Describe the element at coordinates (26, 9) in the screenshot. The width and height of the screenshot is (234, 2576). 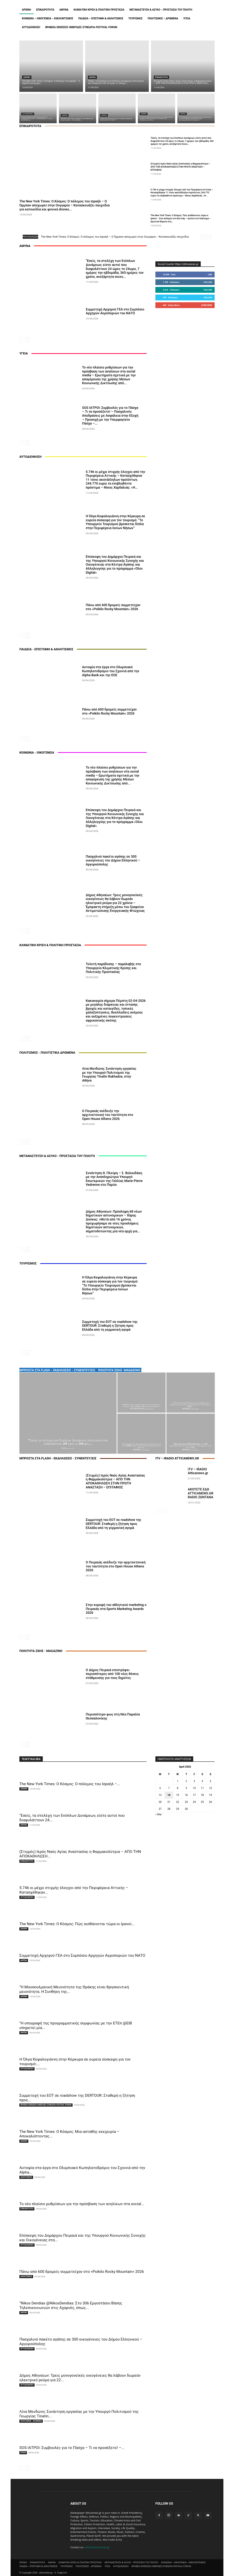
I see `ΑΡΧΙΚΗ` at that location.